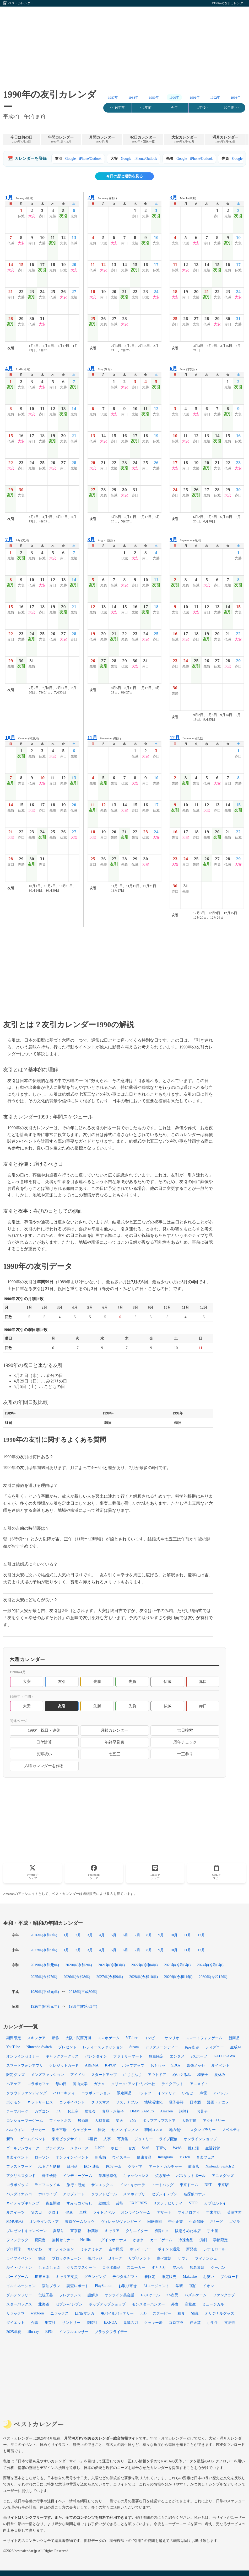 This screenshot has width=249, height=2576. Describe the element at coordinates (26, 2231) in the screenshot. I see `プレゼントキャンペーン` at that location.